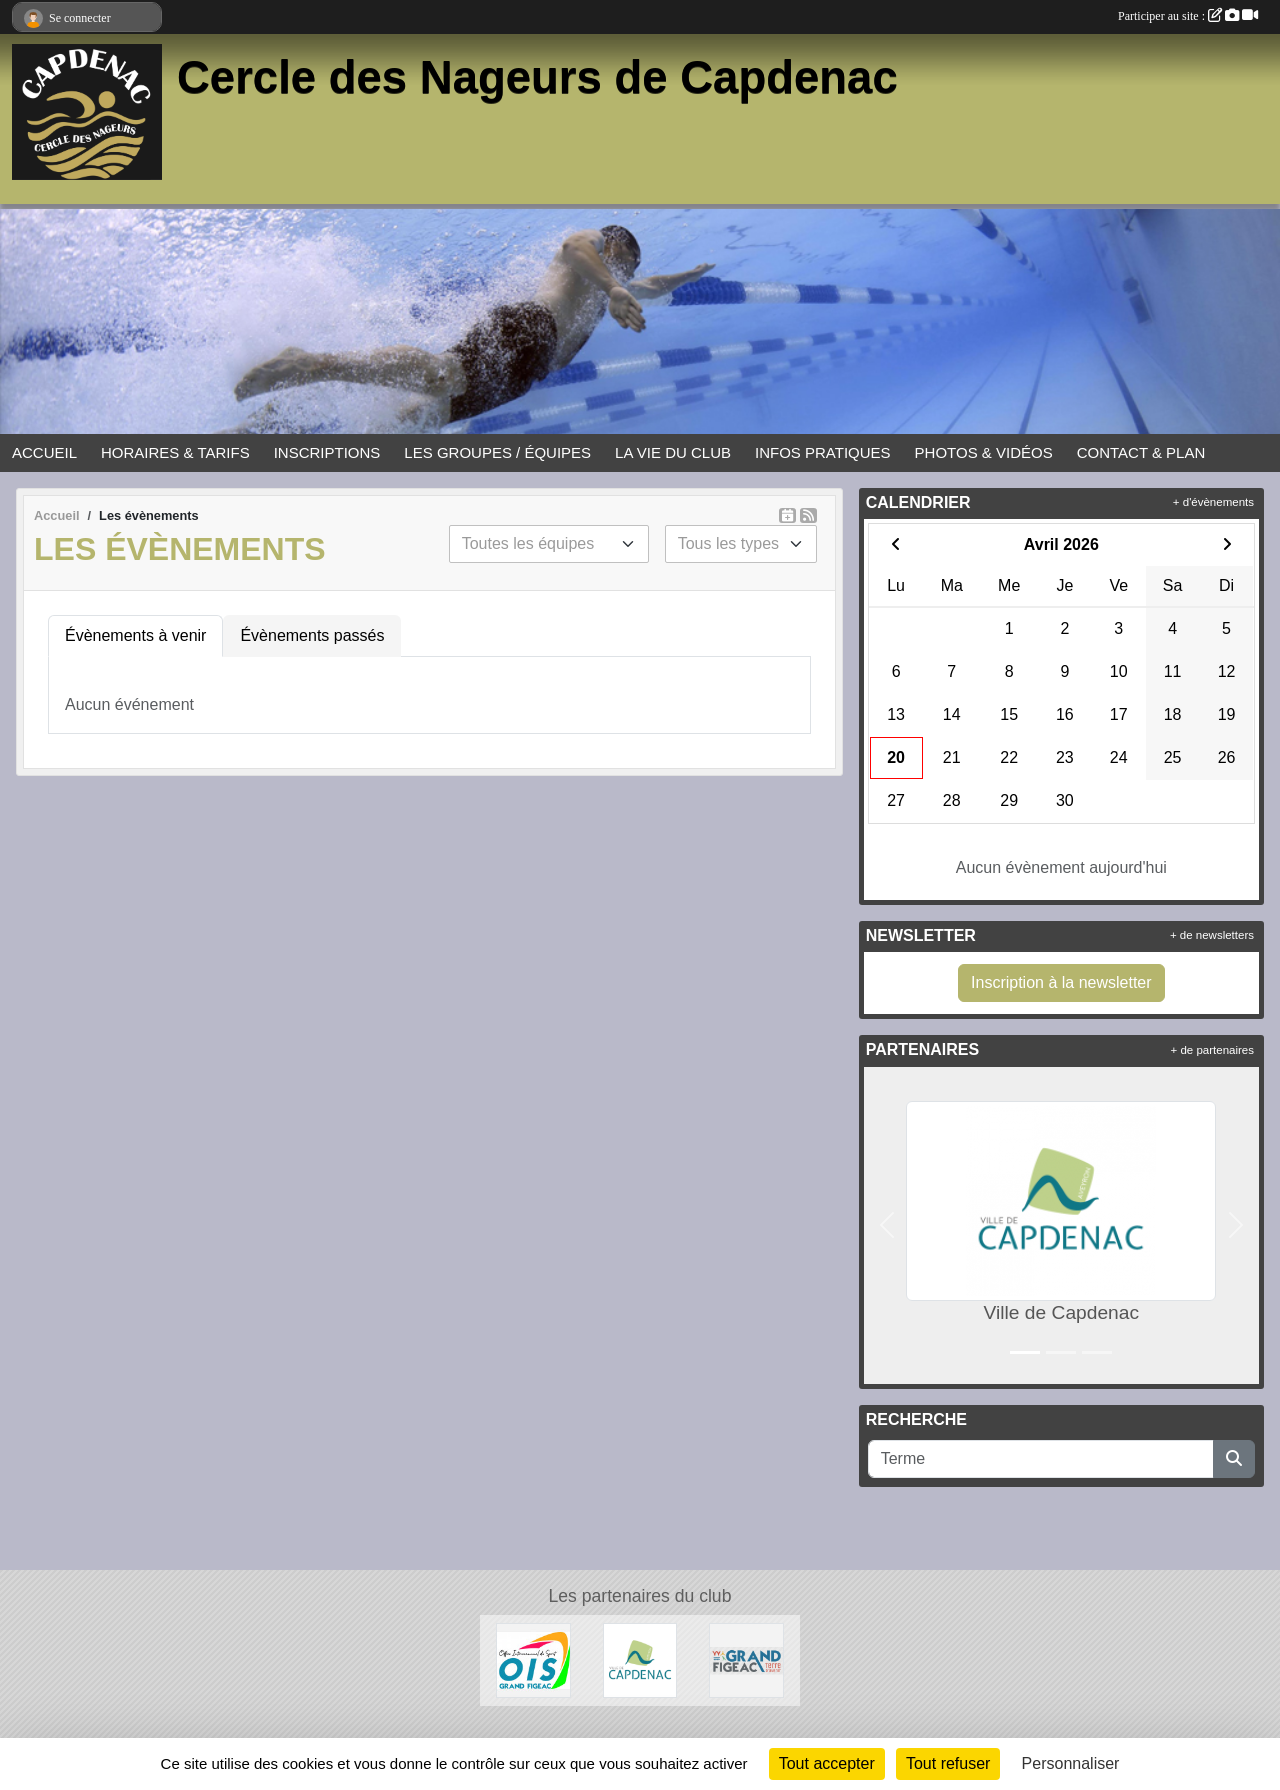  I want to click on Tout accepter [Cookies : Tout accepter], so click(827, 1763).